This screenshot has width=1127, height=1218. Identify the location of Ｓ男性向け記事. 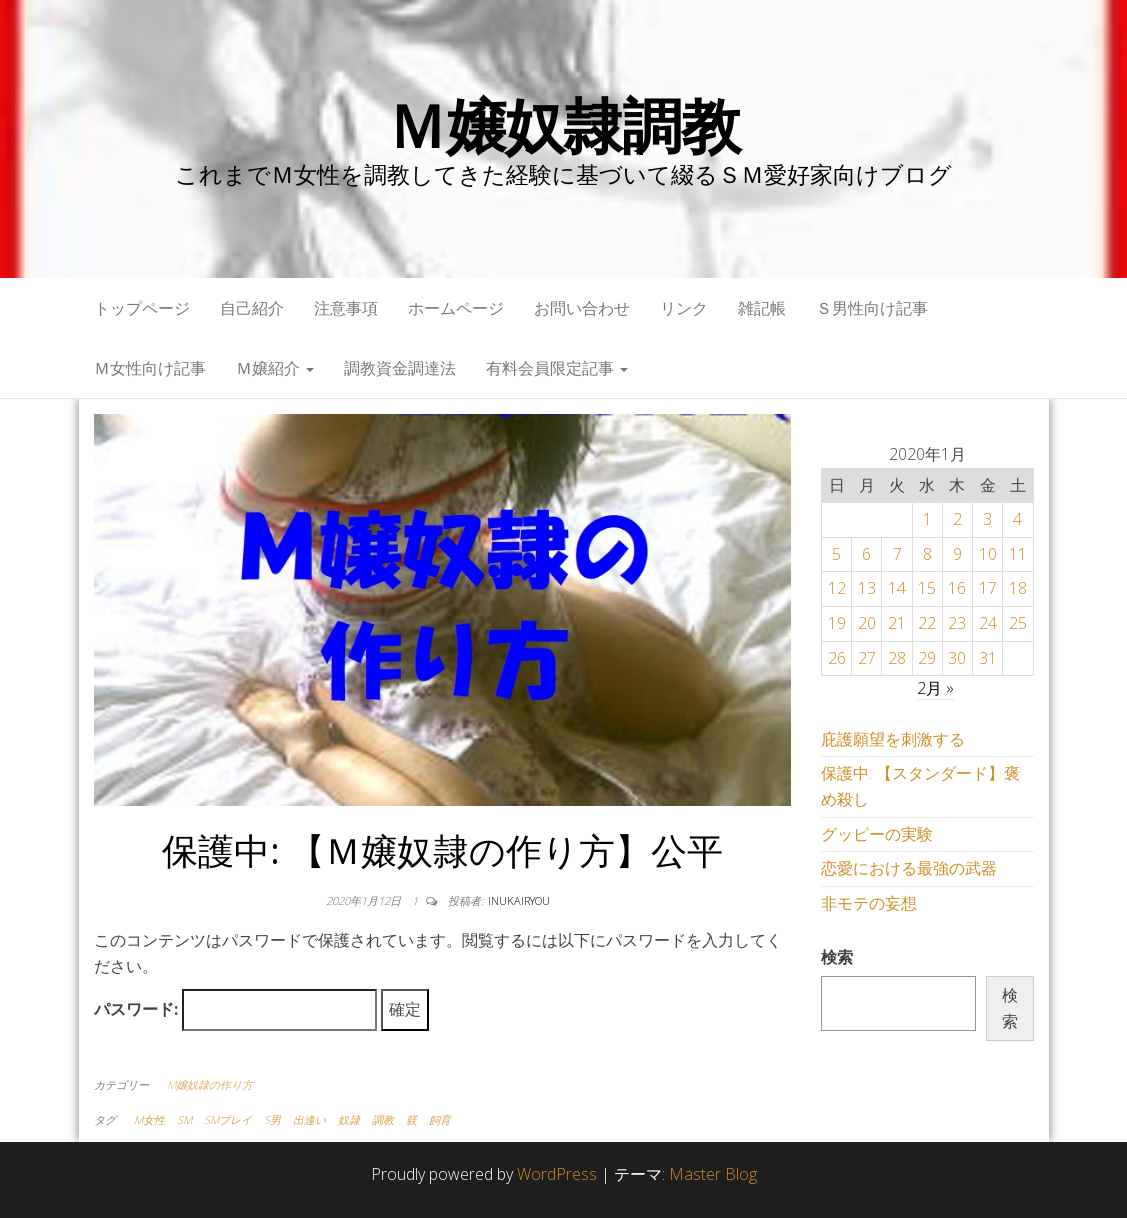
(872, 308).